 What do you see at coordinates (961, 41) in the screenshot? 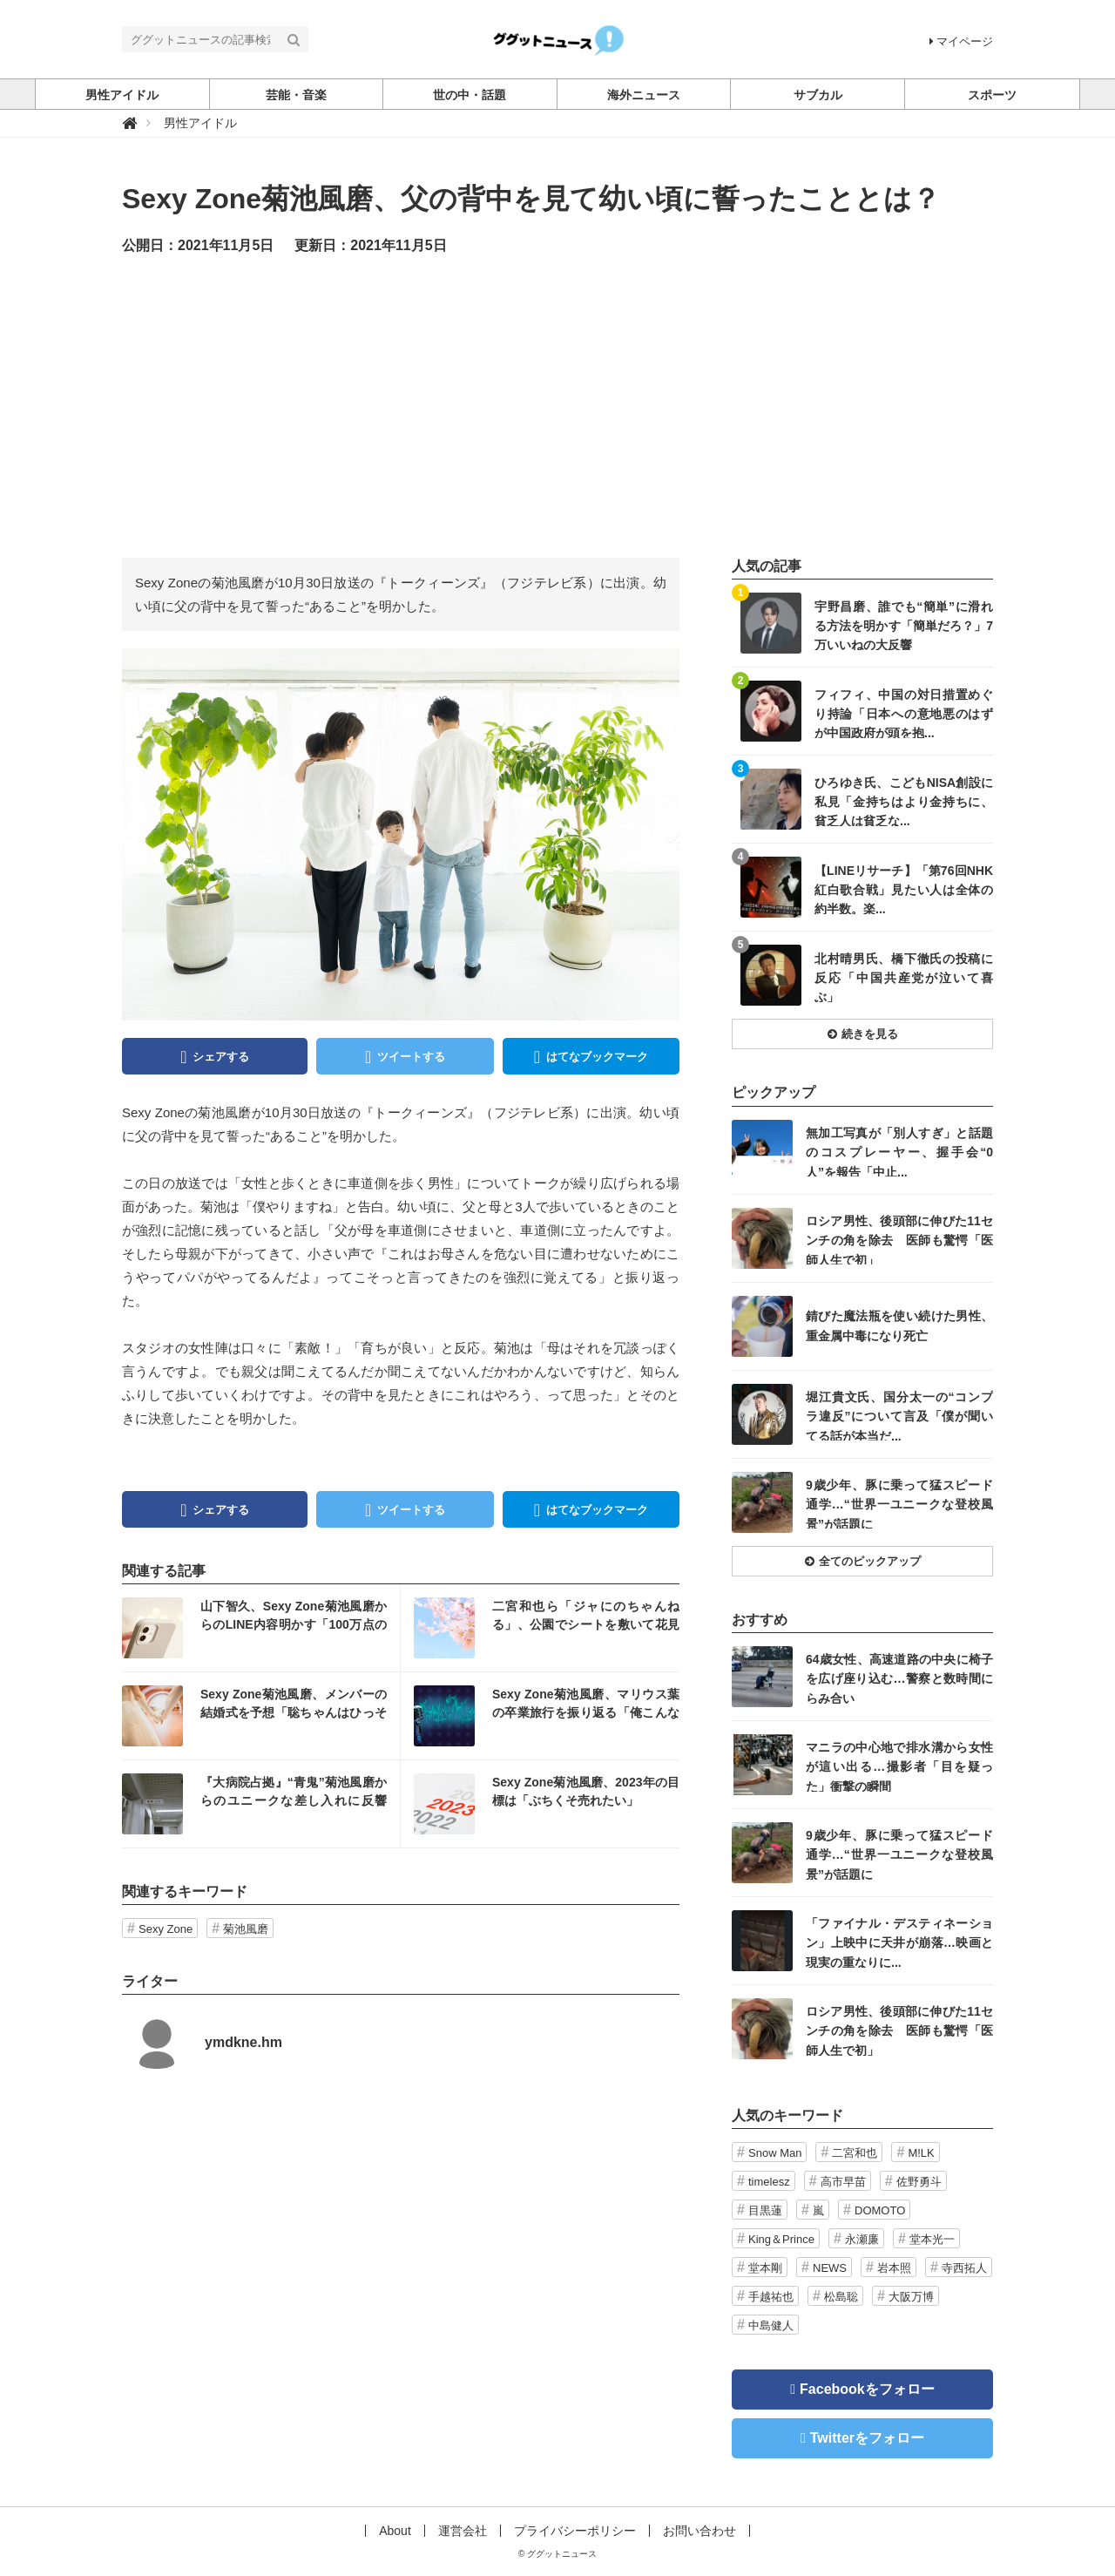
I see `マイページ` at bounding box center [961, 41].